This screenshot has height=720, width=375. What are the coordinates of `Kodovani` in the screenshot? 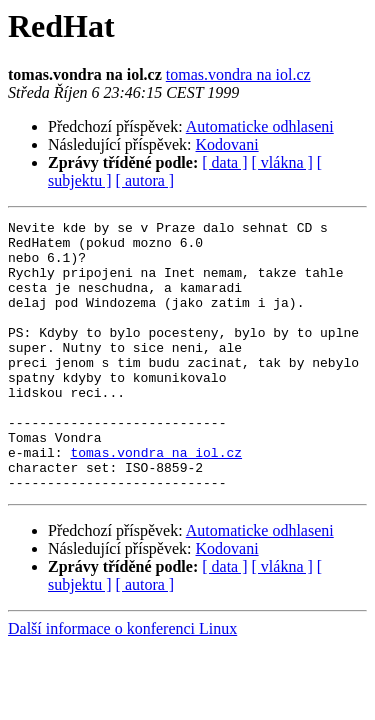 It's located at (227, 144).